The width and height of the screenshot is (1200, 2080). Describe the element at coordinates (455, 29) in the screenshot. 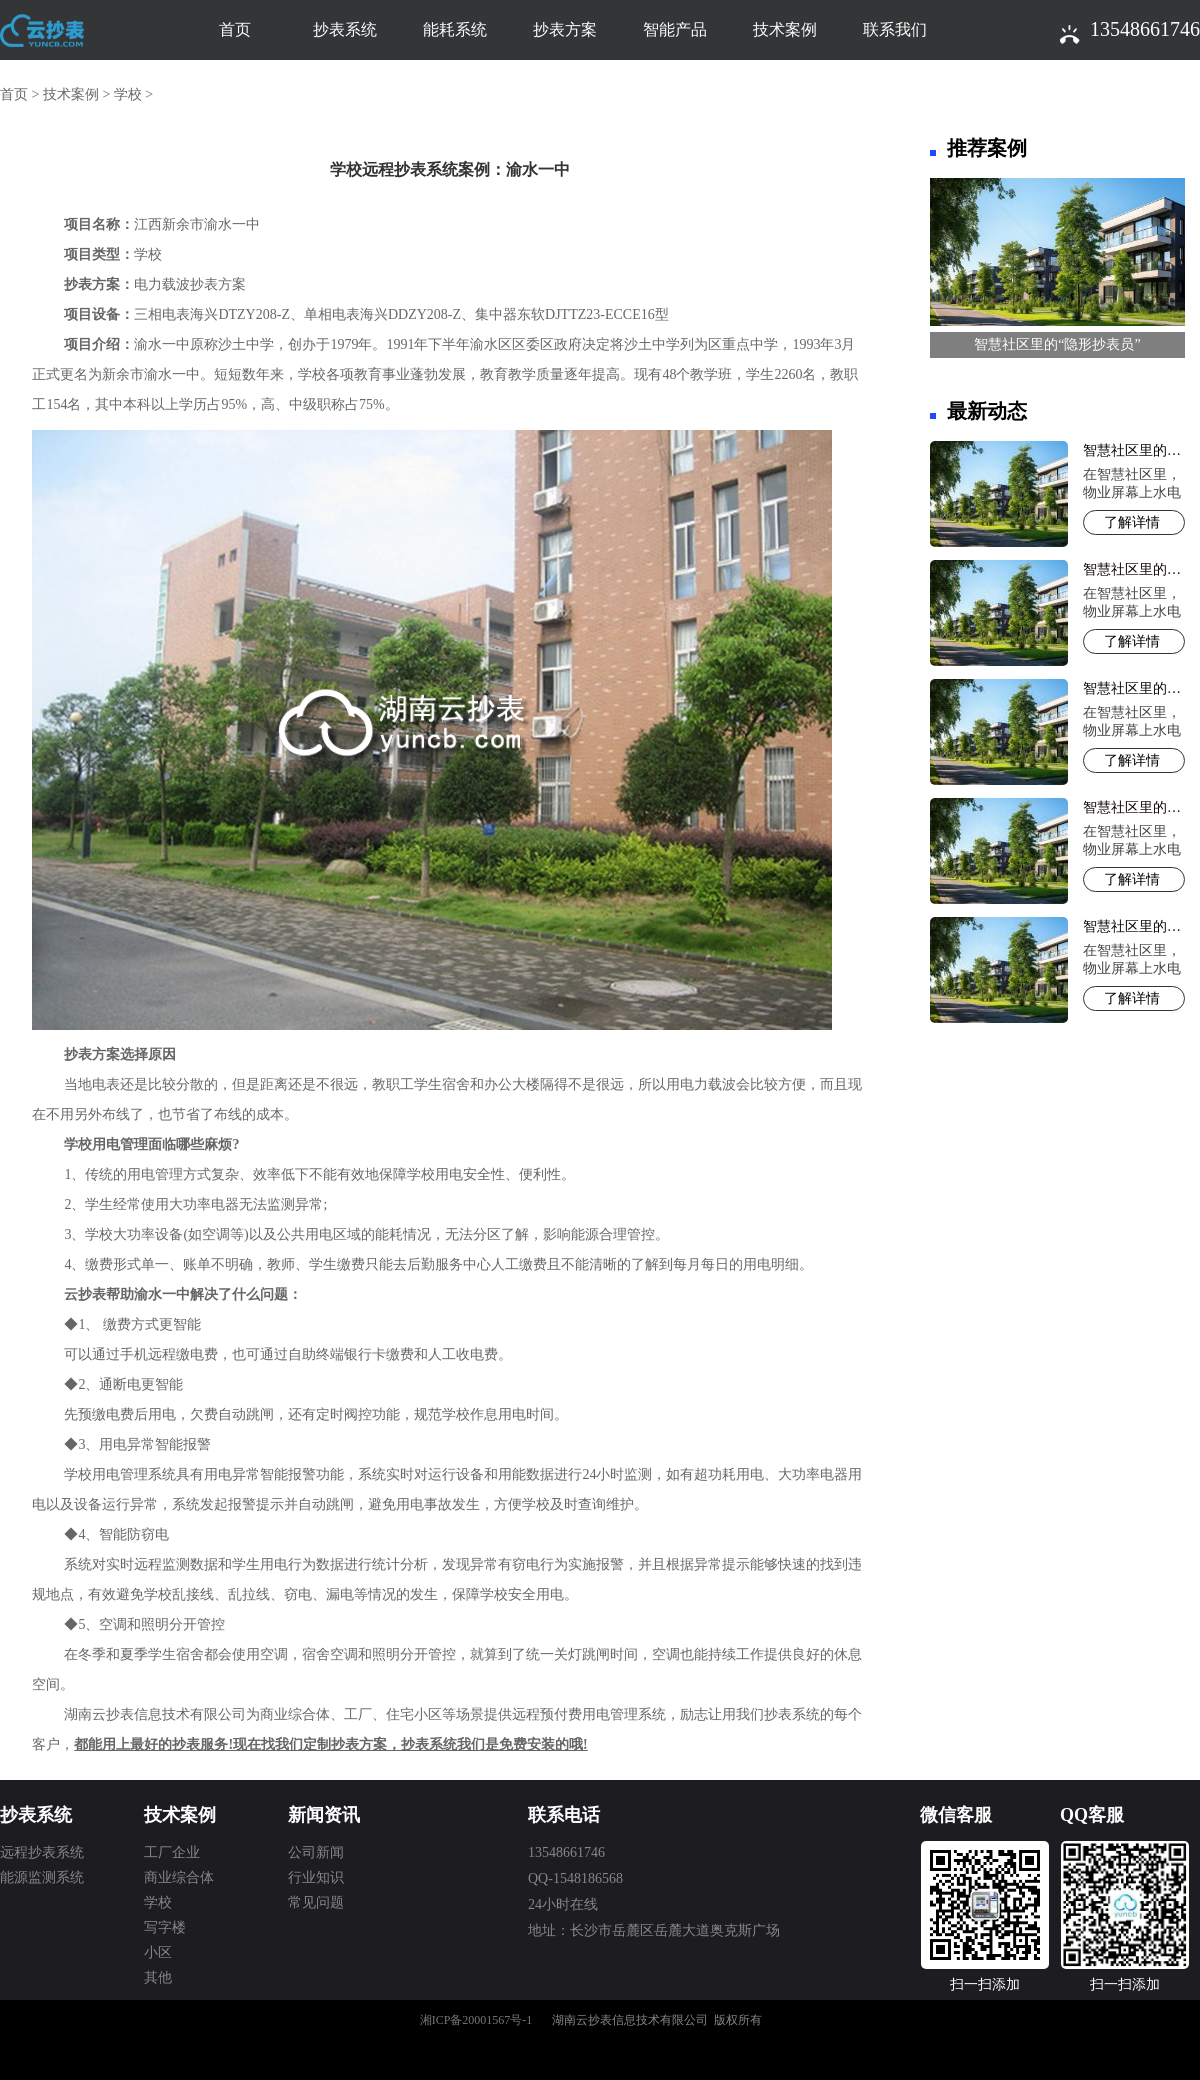

I see `能耗系统` at that location.